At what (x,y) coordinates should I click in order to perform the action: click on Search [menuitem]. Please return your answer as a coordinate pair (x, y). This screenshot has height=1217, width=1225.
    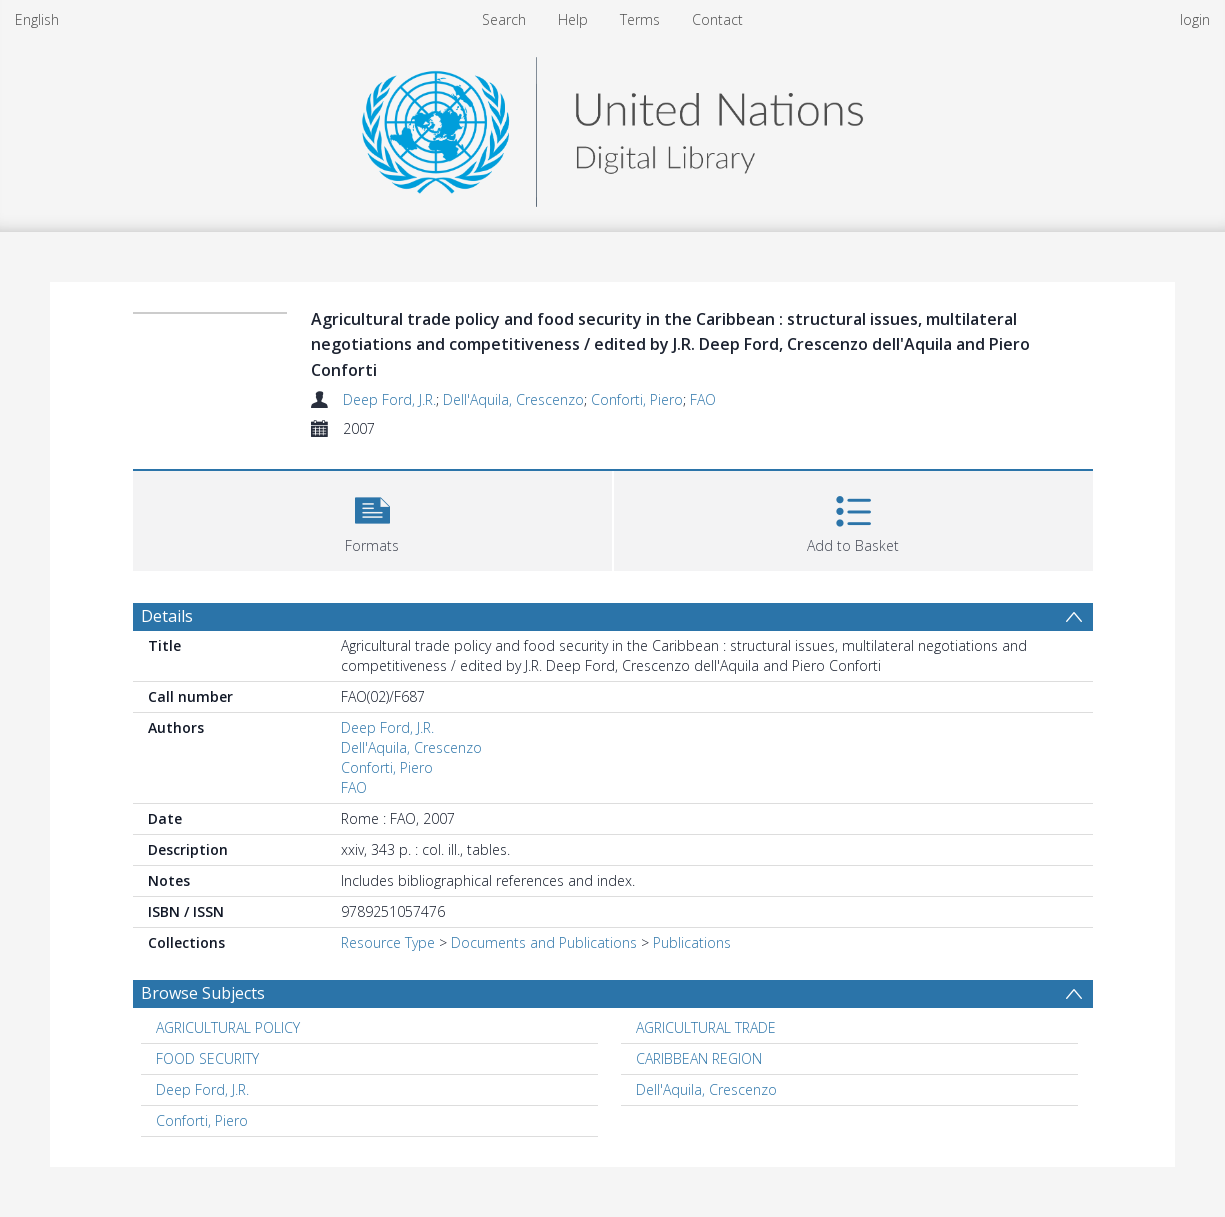
    Looking at the image, I should click on (504, 19).